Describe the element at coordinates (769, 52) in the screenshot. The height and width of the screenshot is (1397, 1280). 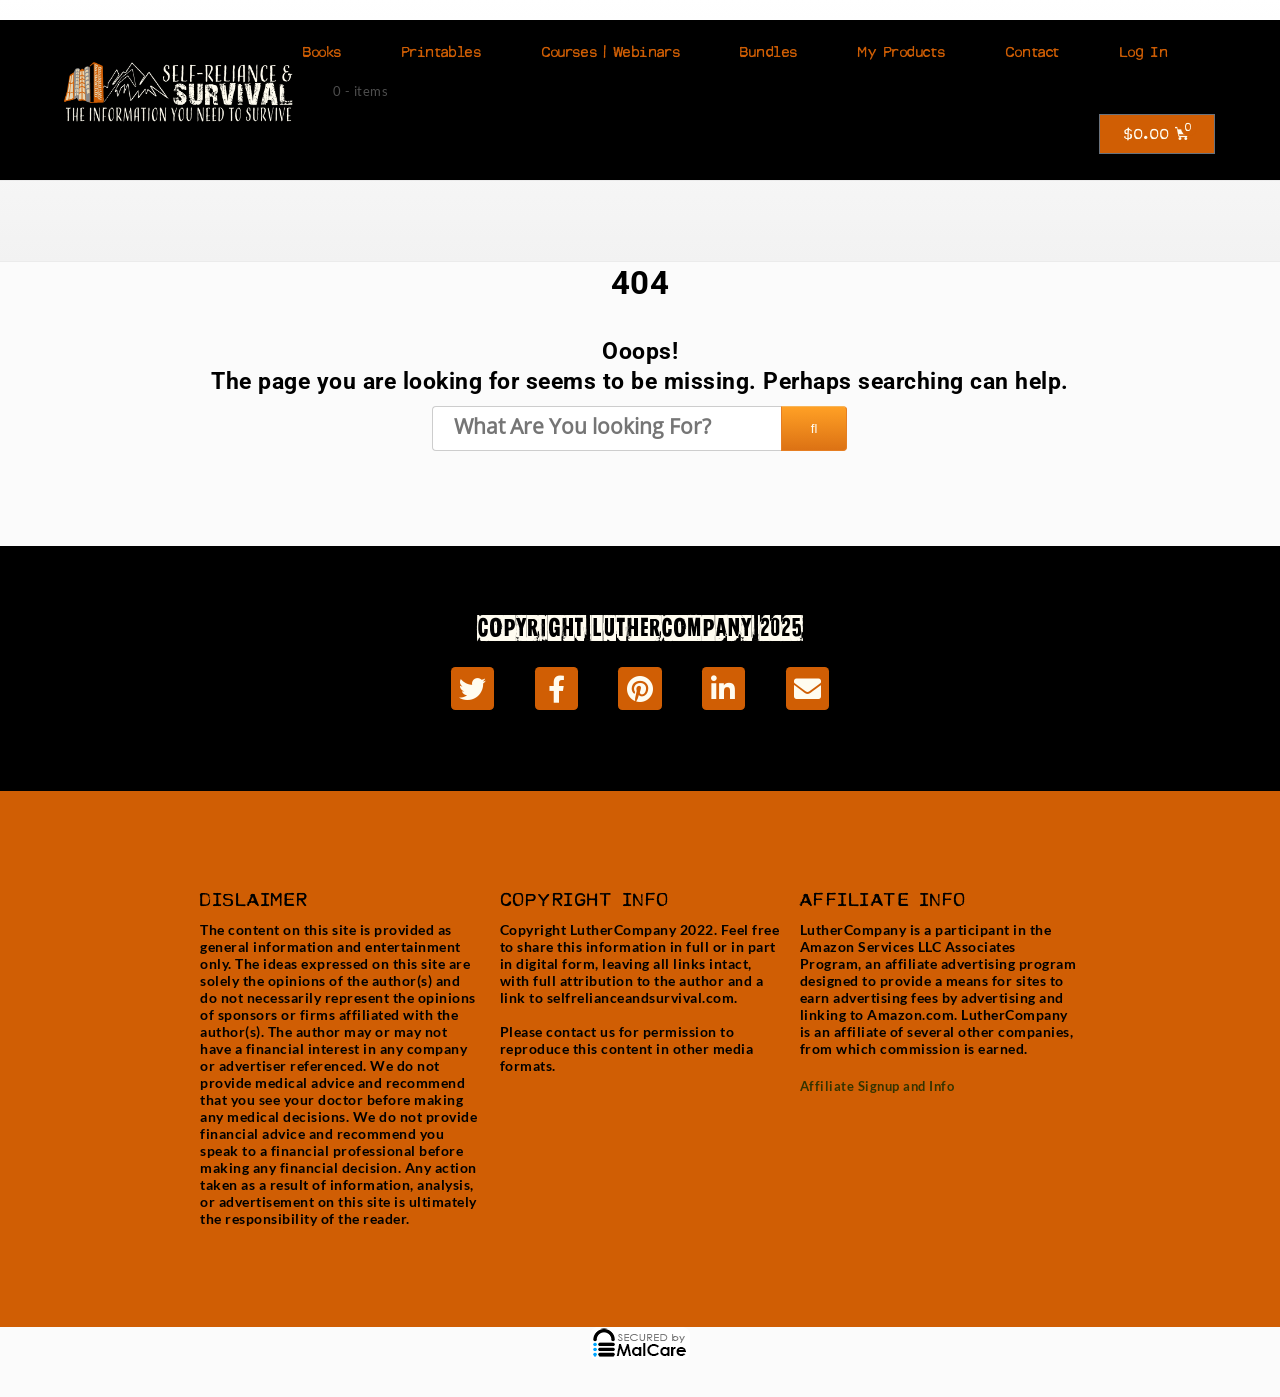
I see `Bundles` at that location.